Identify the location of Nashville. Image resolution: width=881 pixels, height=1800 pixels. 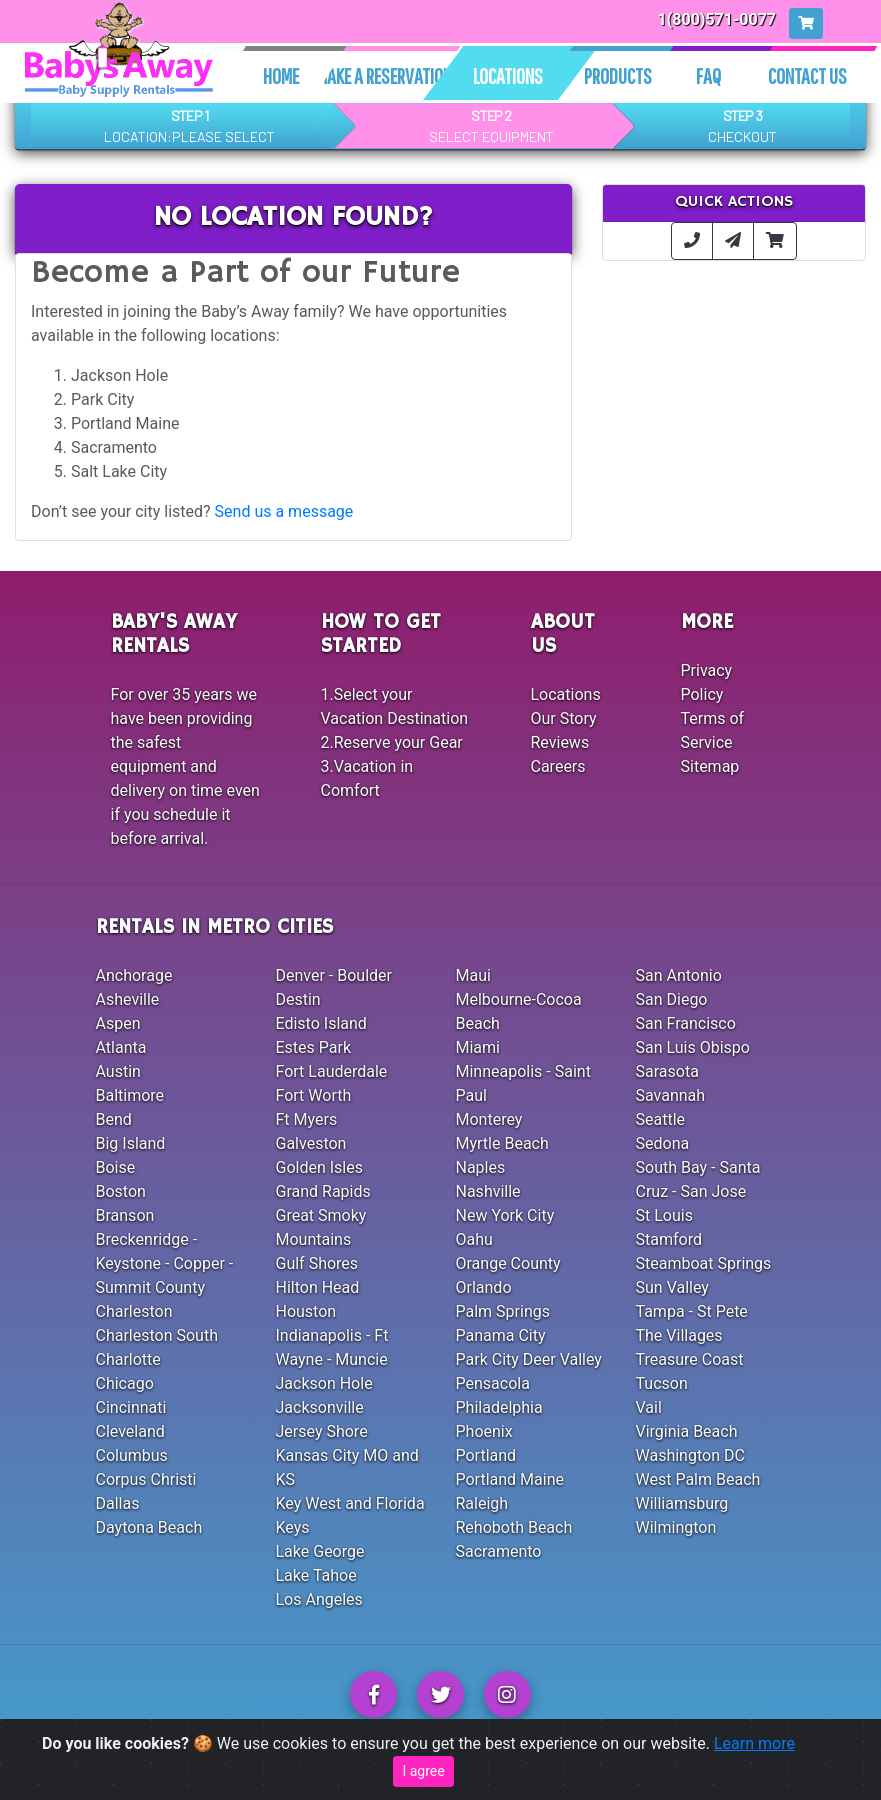
(488, 1191).